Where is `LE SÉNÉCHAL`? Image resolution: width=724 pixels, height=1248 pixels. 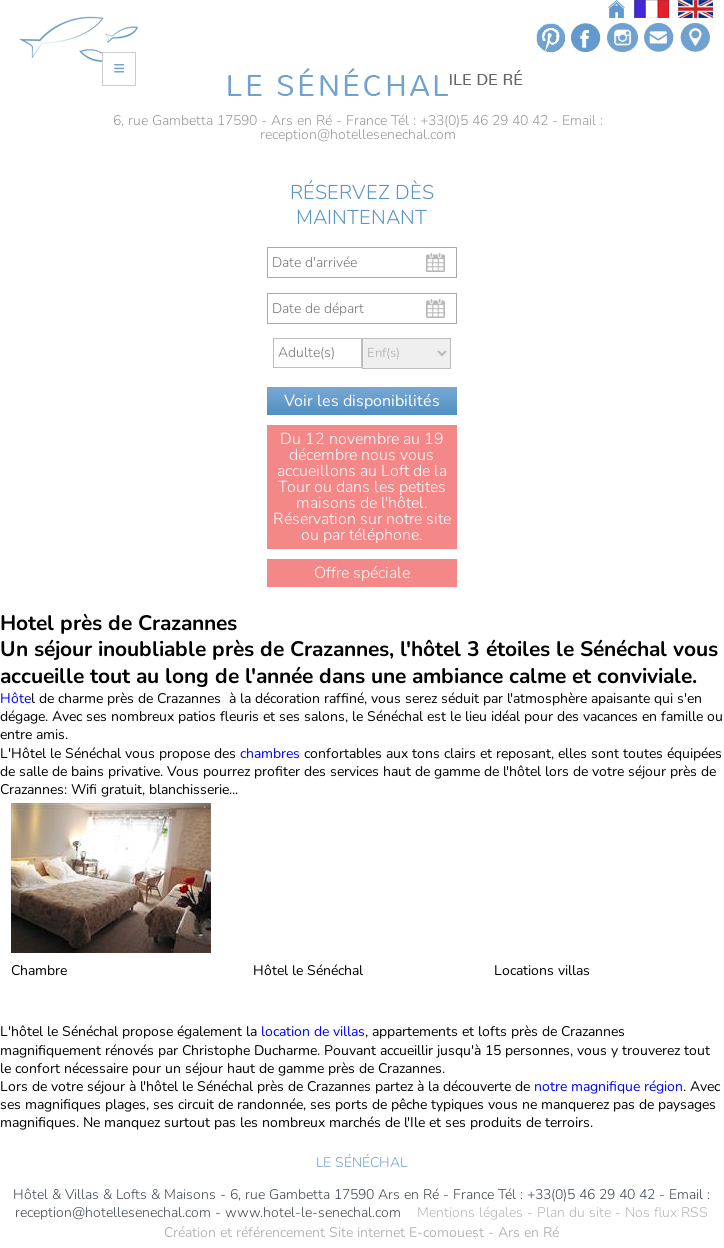 LE SÉNÉCHAL is located at coordinates (361, 1162).